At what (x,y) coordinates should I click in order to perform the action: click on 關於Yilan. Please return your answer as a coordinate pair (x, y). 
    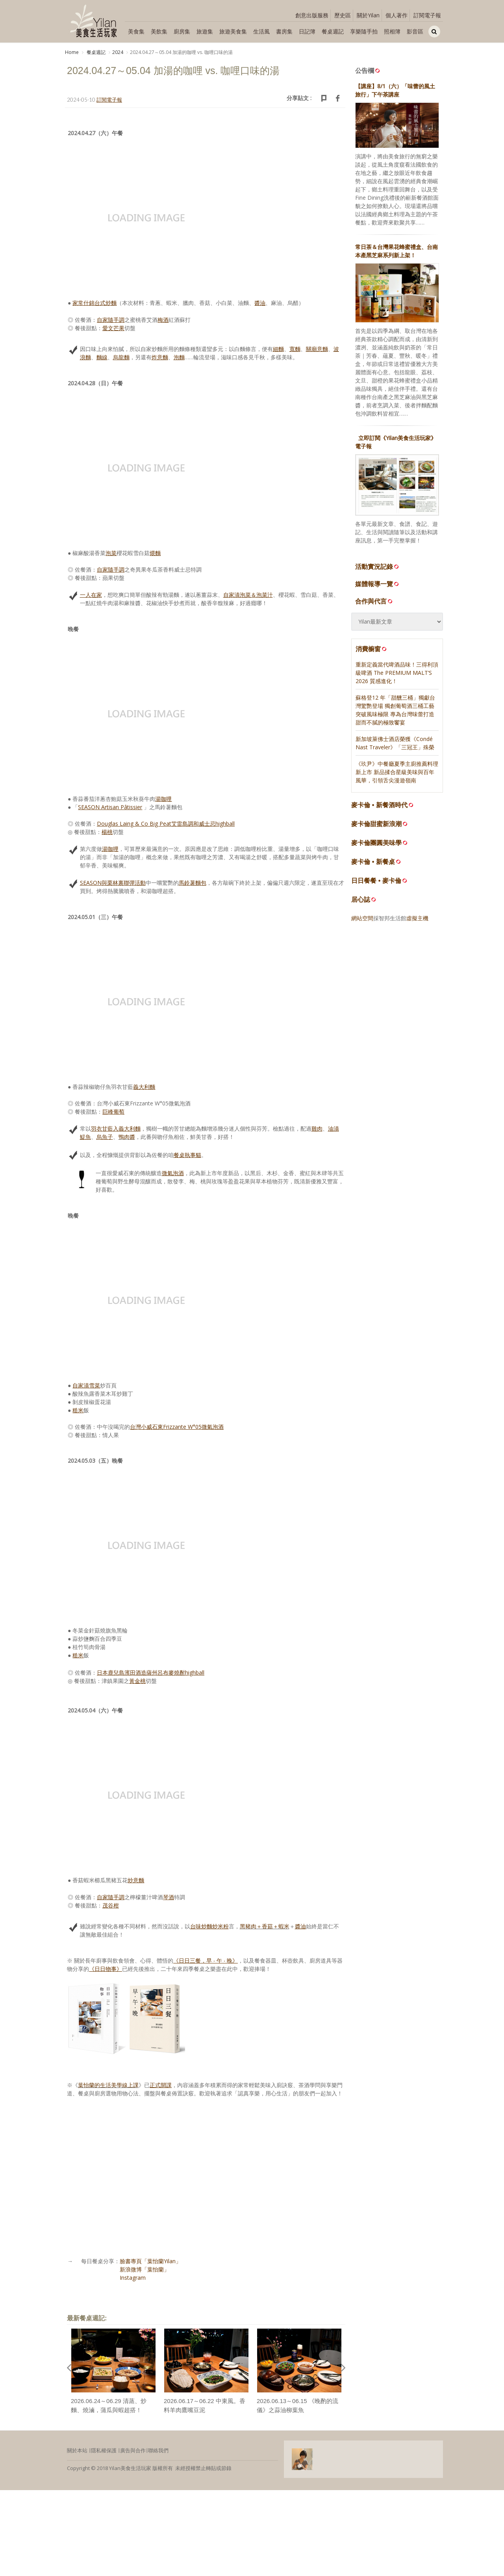
    Looking at the image, I should click on (368, 15).